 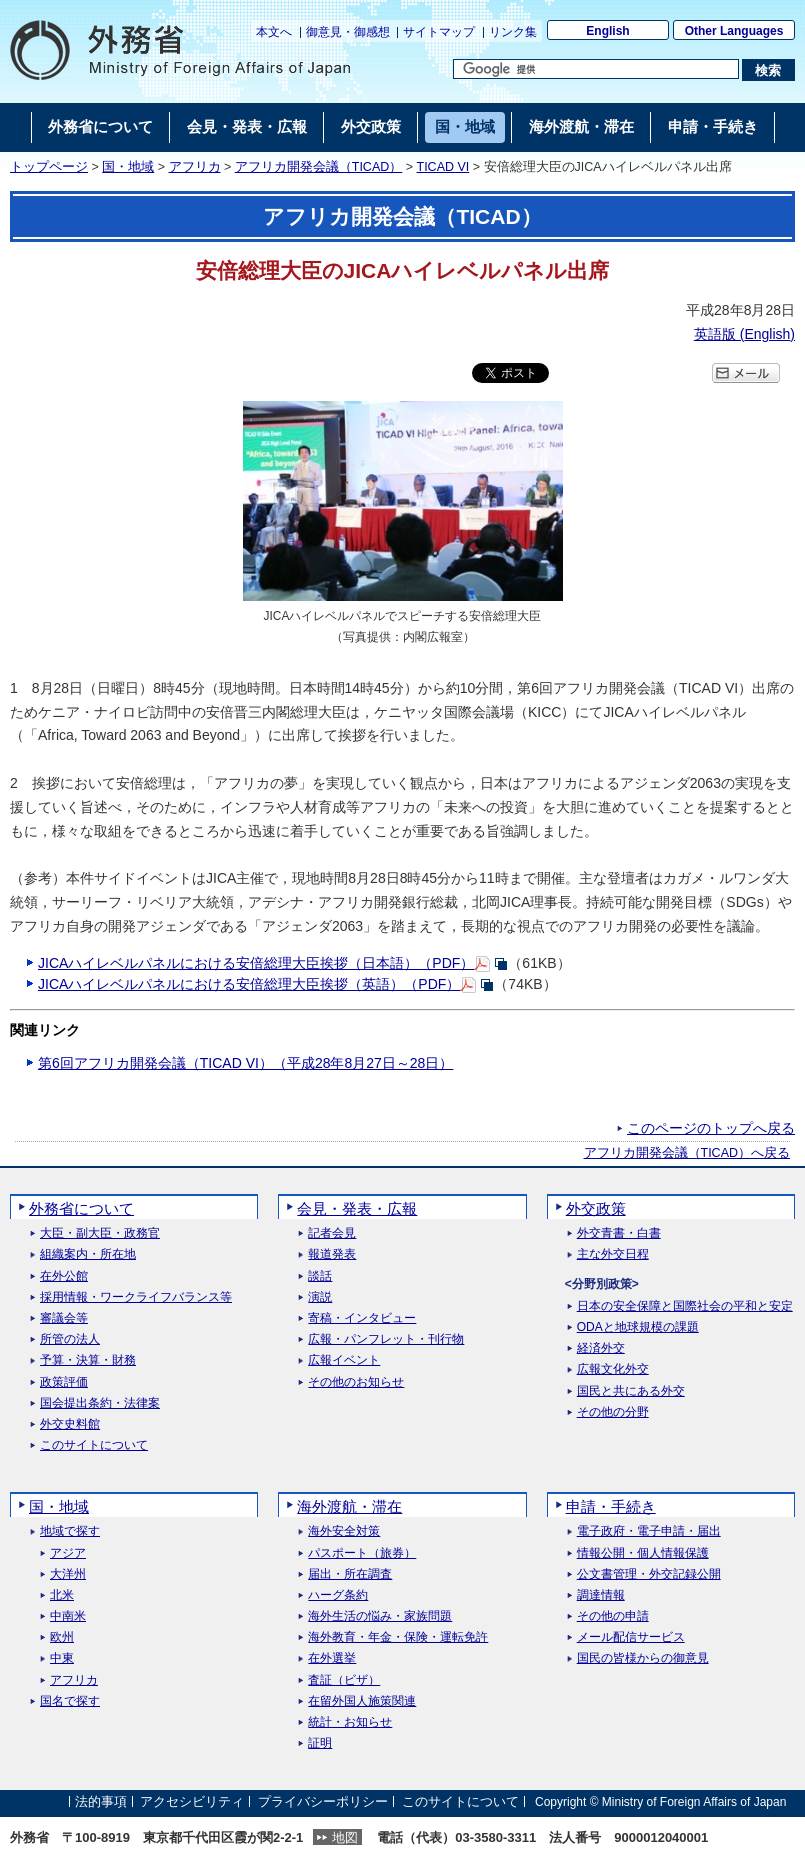 What do you see at coordinates (513, 32) in the screenshot?
I see `リンク集` at bounding box center [513, 32].